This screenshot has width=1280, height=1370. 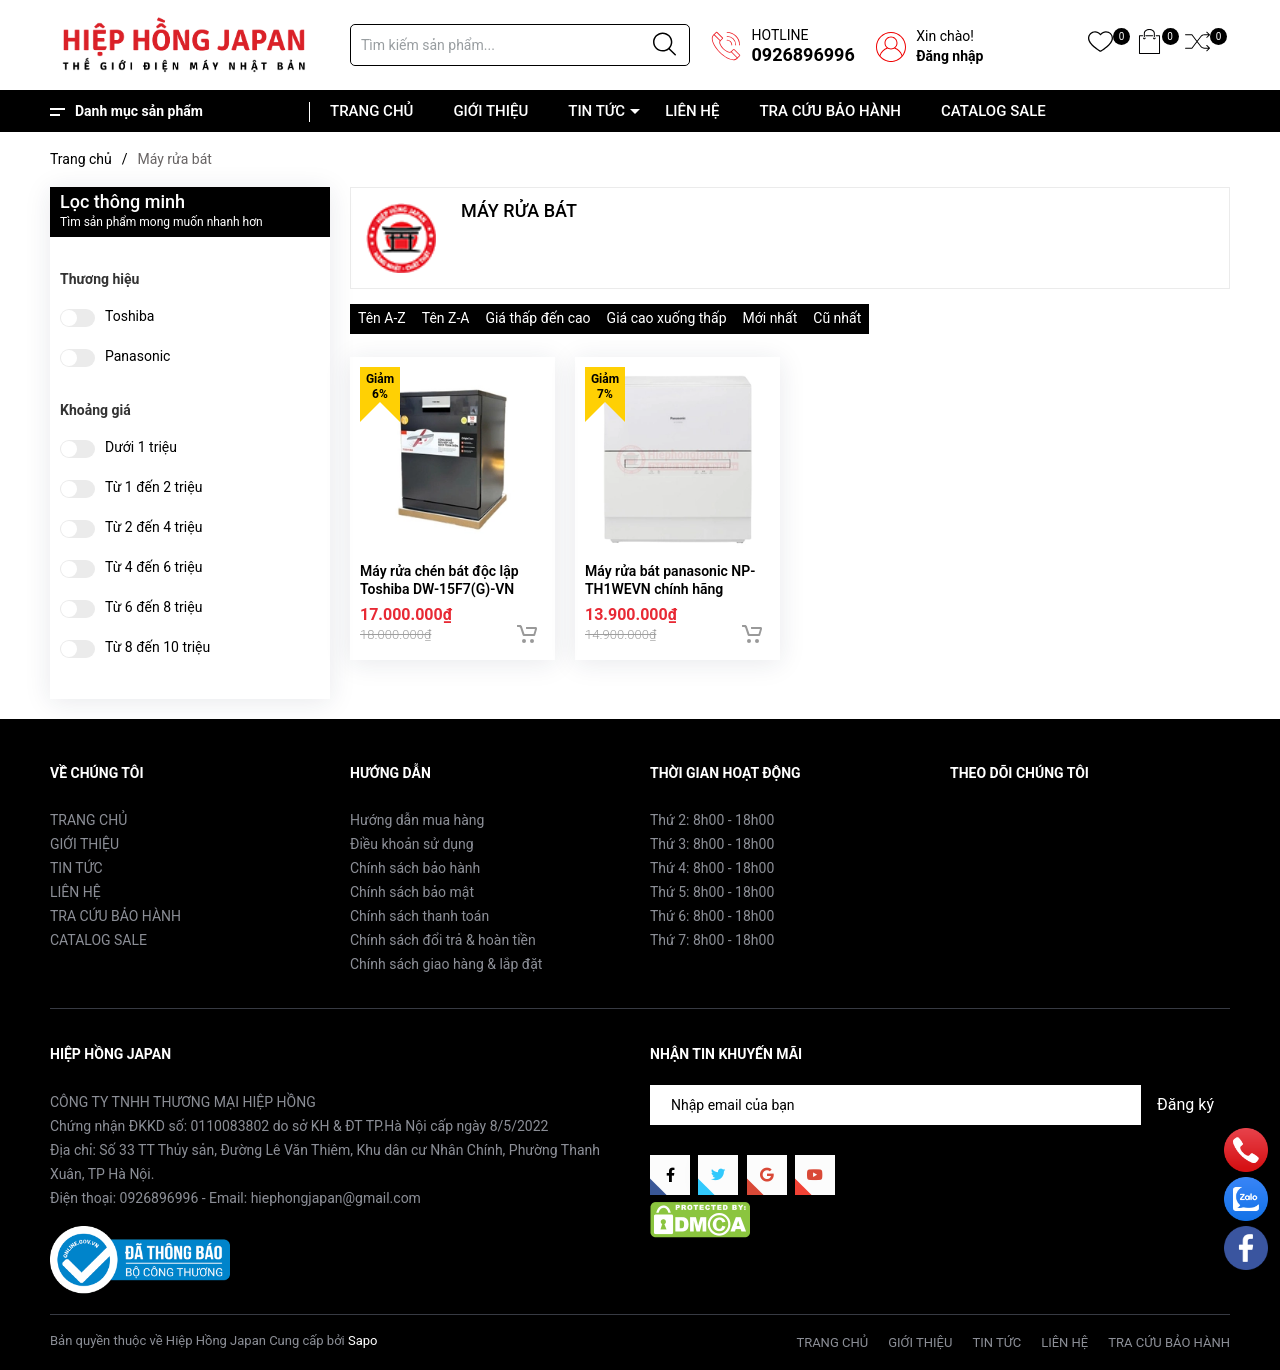 I want to click on [Tìm sản phẩm], so click(x=520, y=45).